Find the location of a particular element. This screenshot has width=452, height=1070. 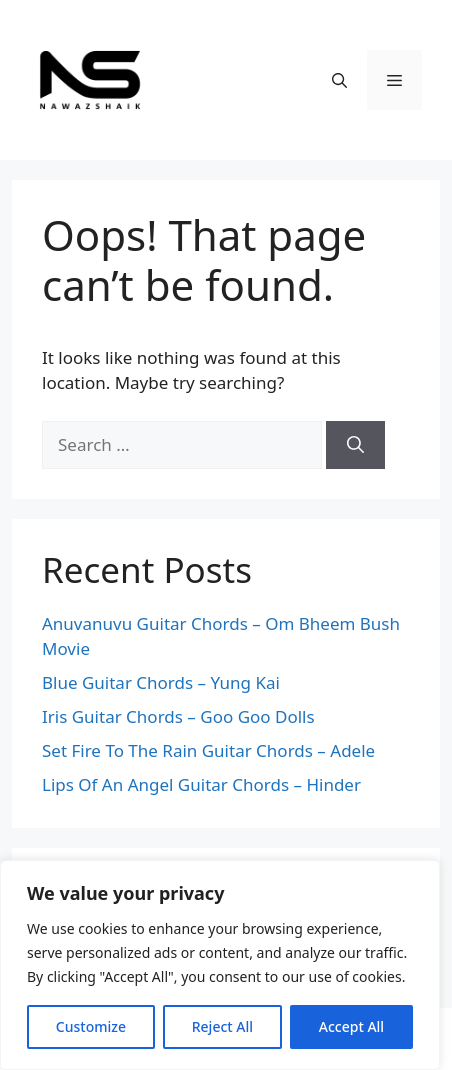

Reject All is located at coordinates (222, 1026).